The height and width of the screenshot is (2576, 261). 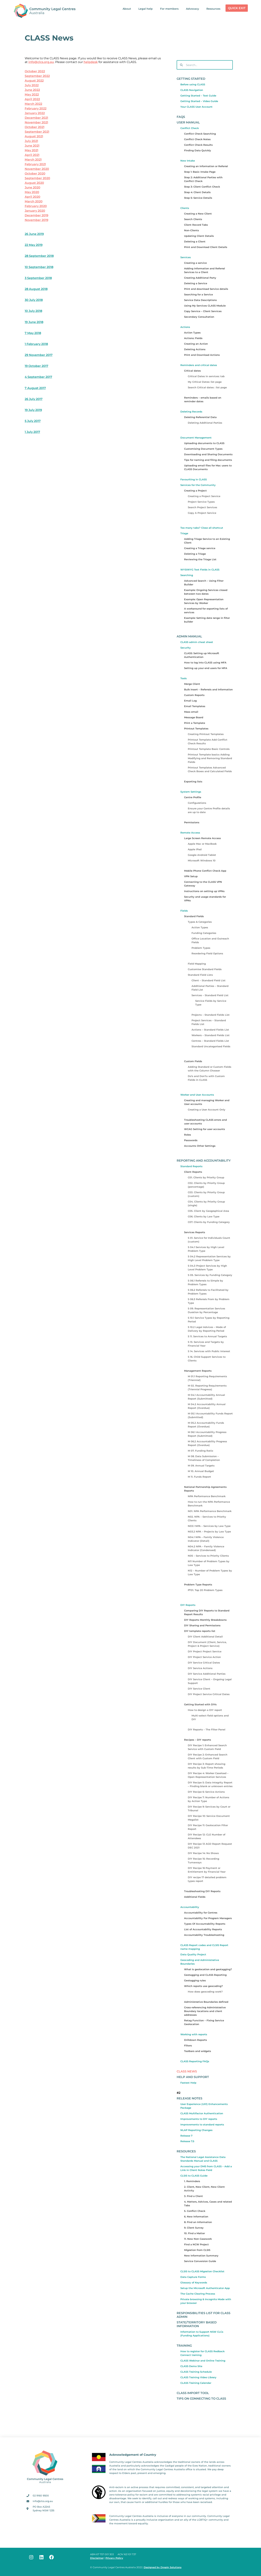 I want to click on Centres – Standard Fields List, so click(x=210, y=1040).